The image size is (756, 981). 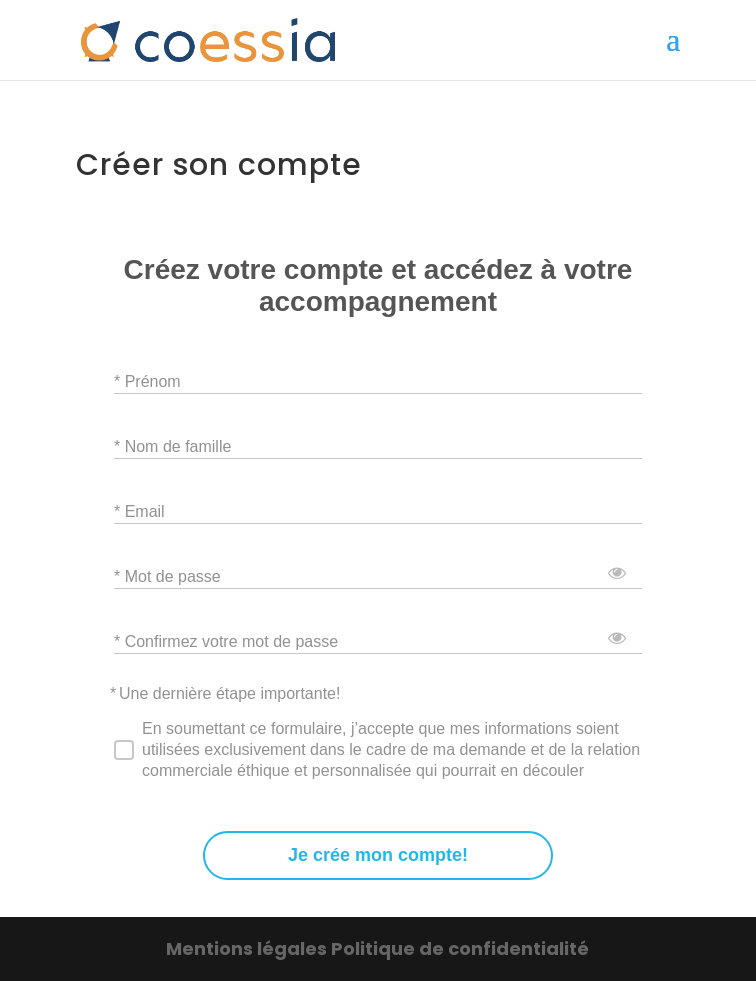 What do you see at coordinates (147, 380) in the screenshot?
I see `* Prénom` at bounding box center [147, 380].